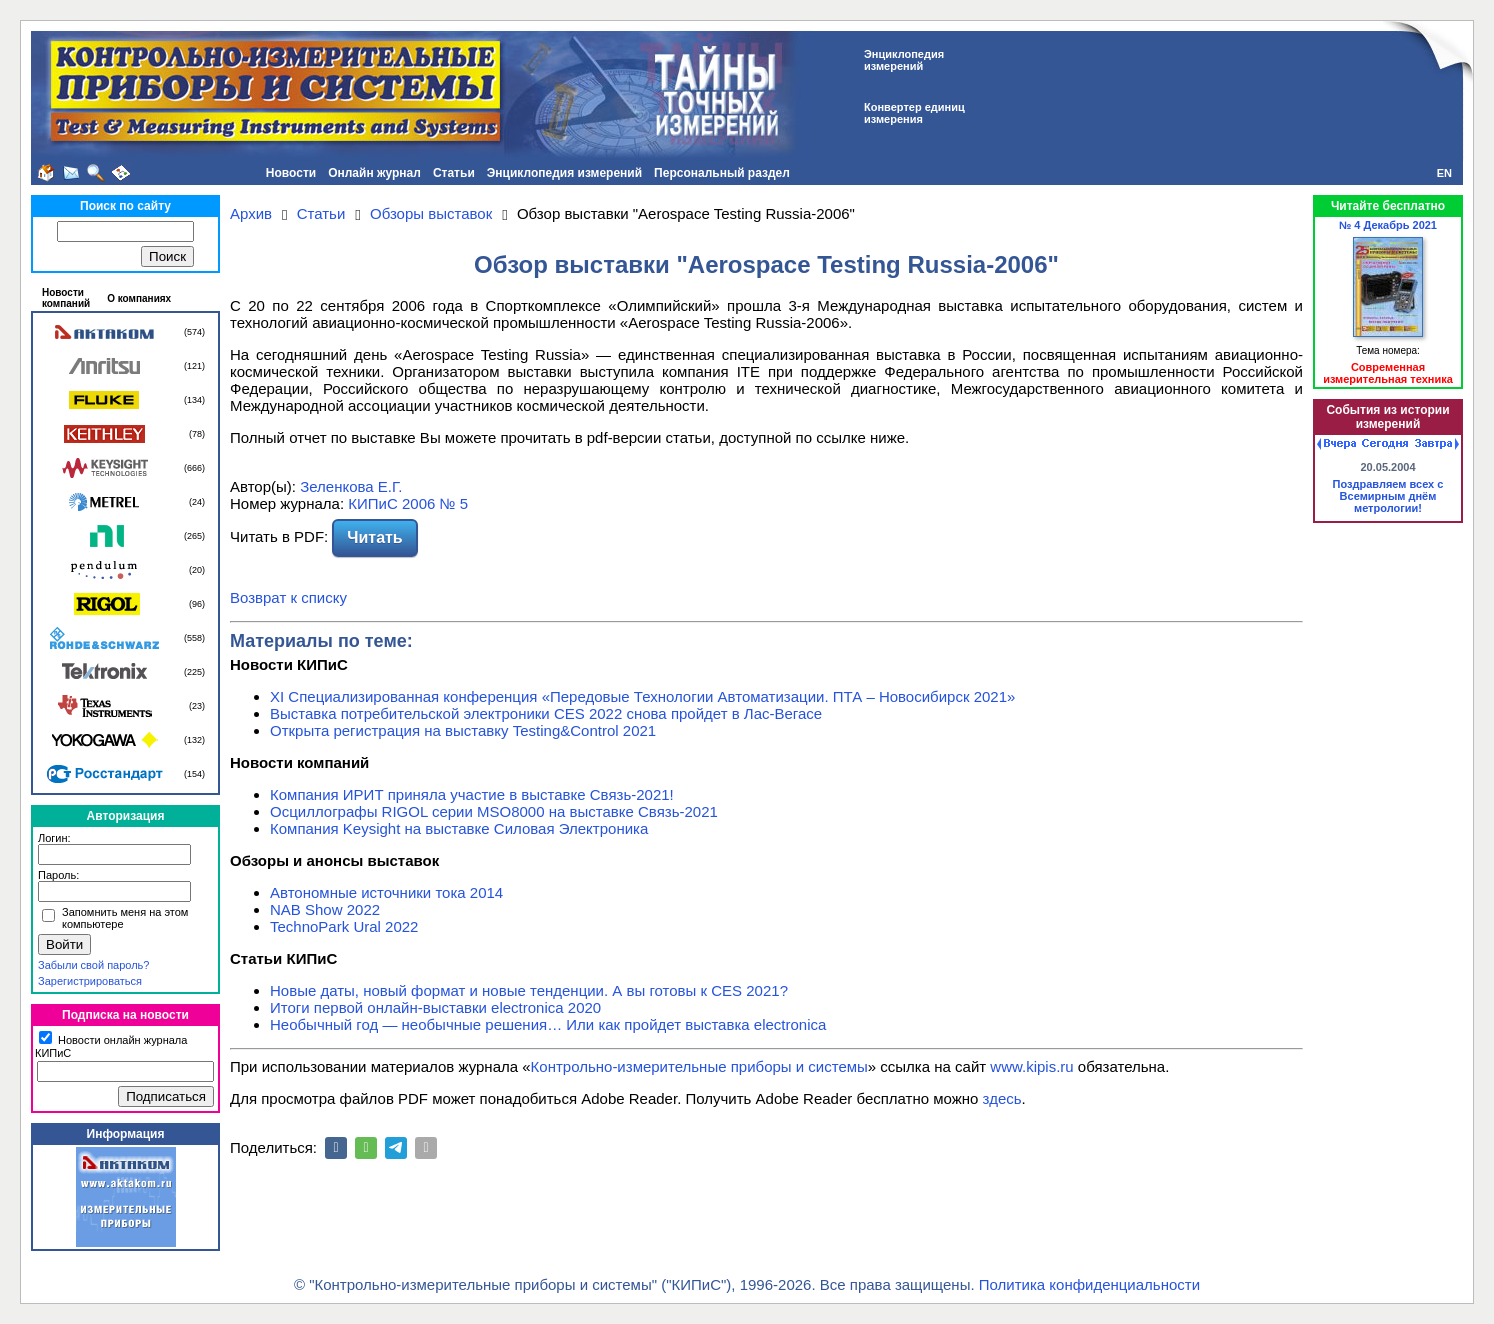 The width and height of the screenshot is (1494, 1324). What do you see at coordinates (699, 1066) in the screenshot?
I see `Контрольно-измерительные приборы и системы` at bounding box center [699, 1066].